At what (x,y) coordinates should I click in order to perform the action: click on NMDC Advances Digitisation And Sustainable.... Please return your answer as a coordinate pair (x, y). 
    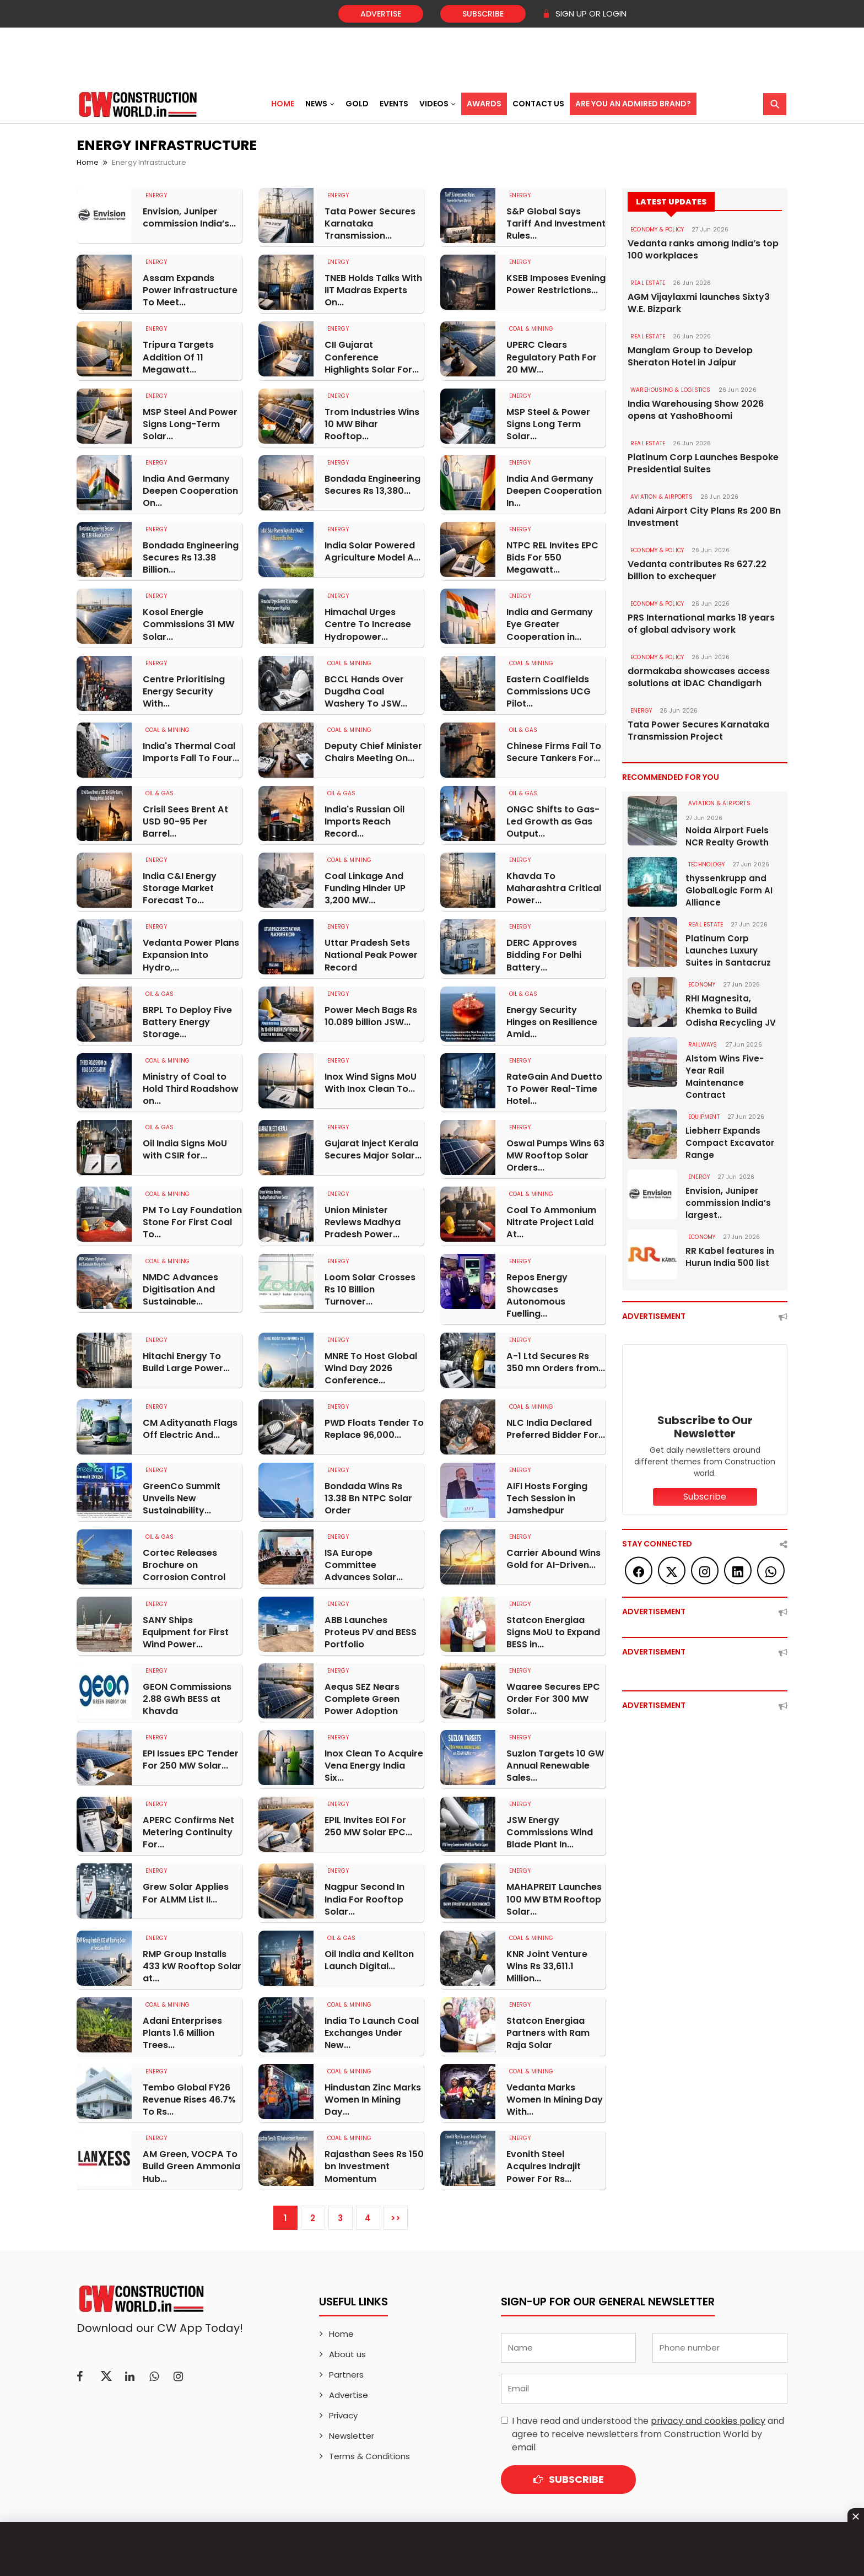
    Looking at the image, I should click on (180, 1287).